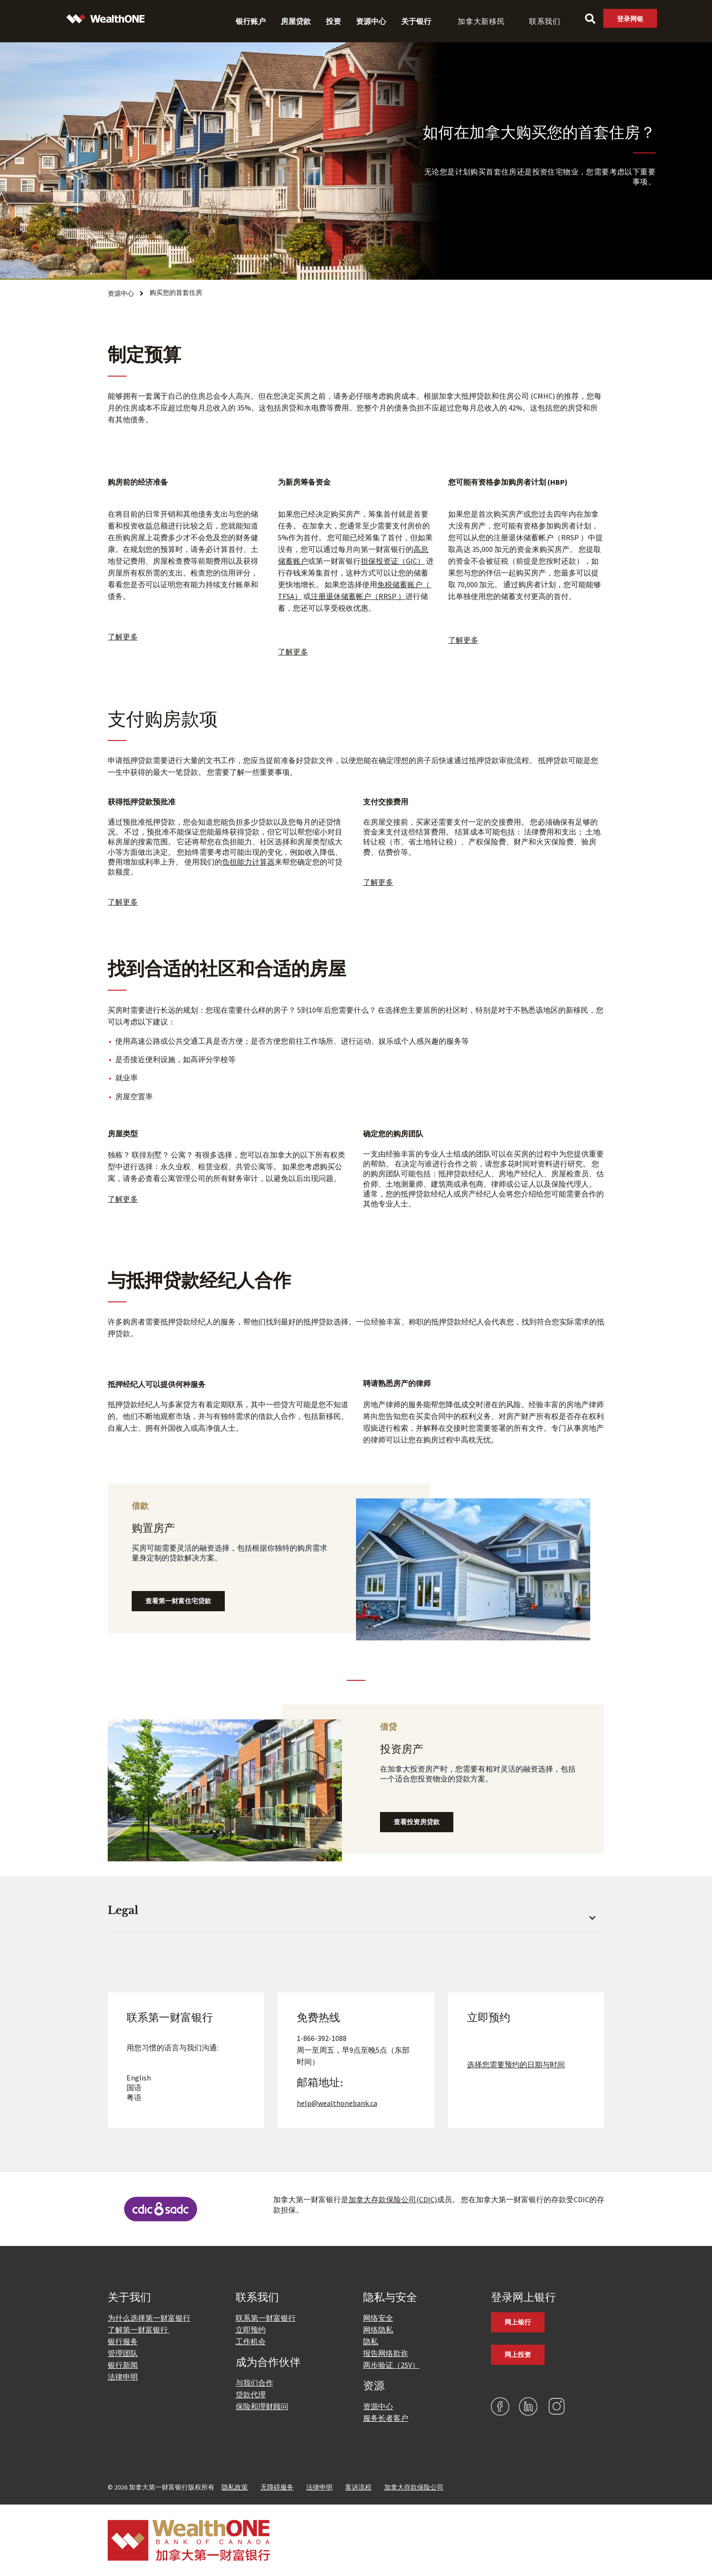  I want to click on 房屋贷款 [menuitem], so click(296, 21).